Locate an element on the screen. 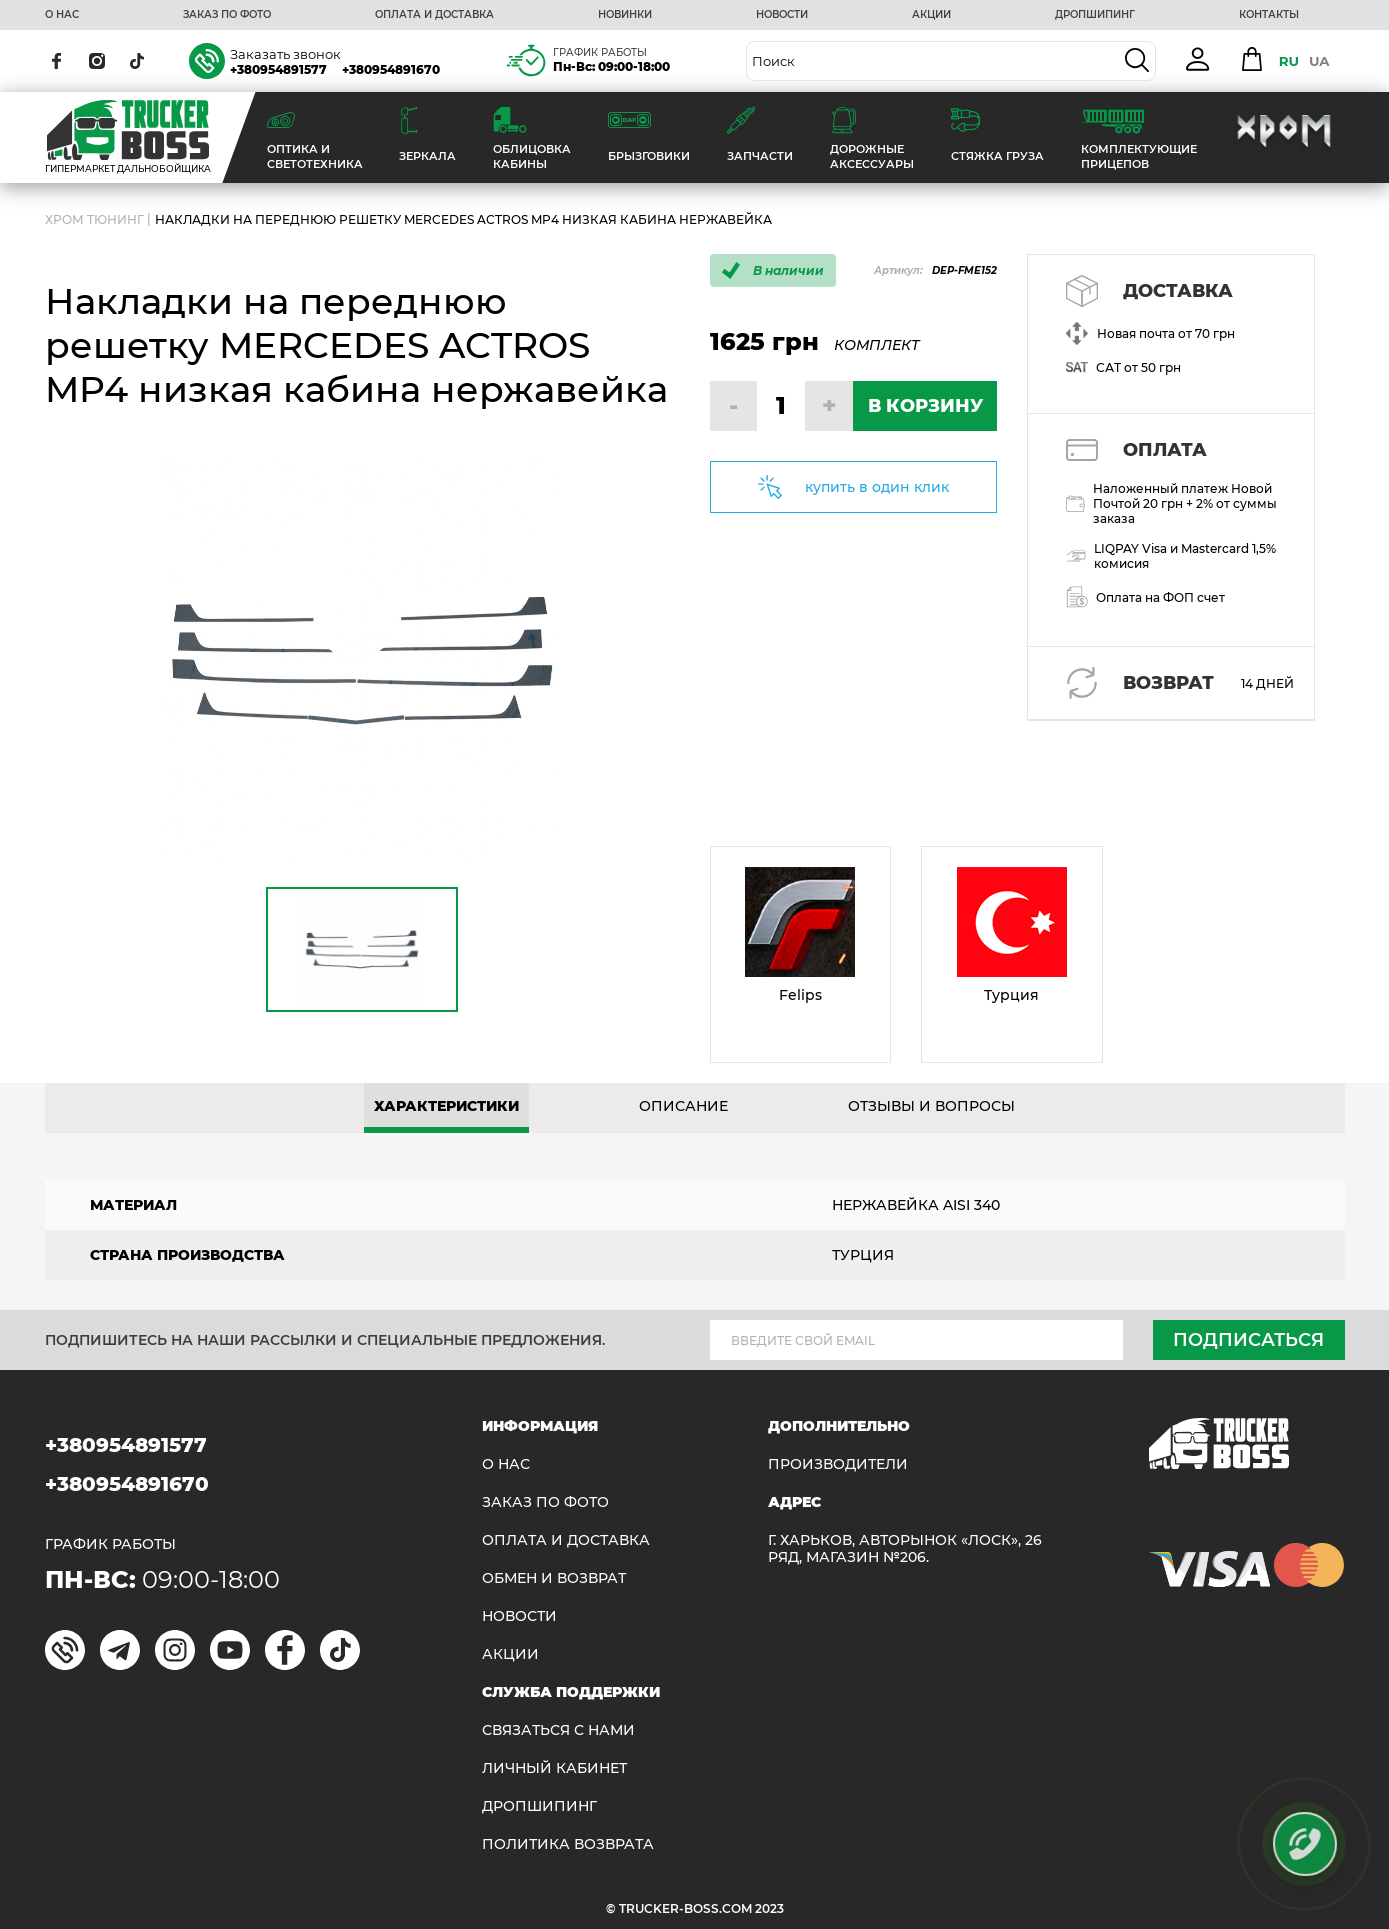  купить в один клик is located at coordinates (877, 487).